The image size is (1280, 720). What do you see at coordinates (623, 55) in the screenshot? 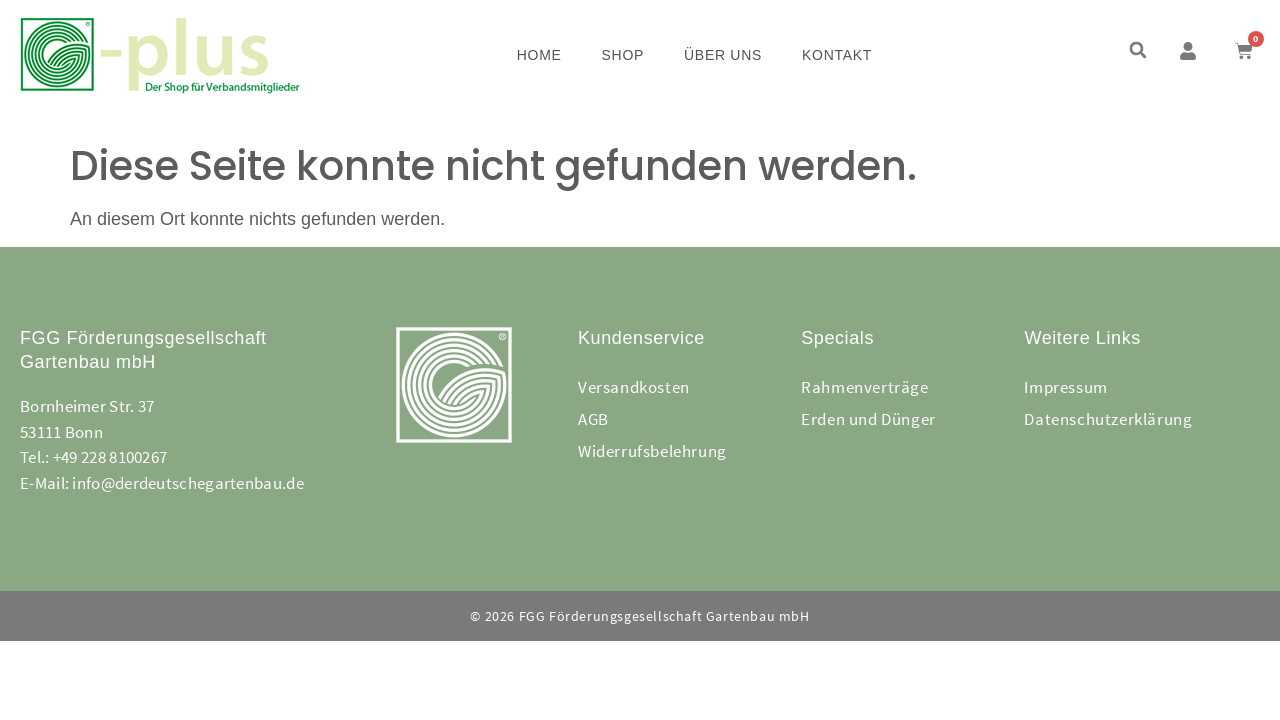
I see `Shop` at bounding box center [623, 55].